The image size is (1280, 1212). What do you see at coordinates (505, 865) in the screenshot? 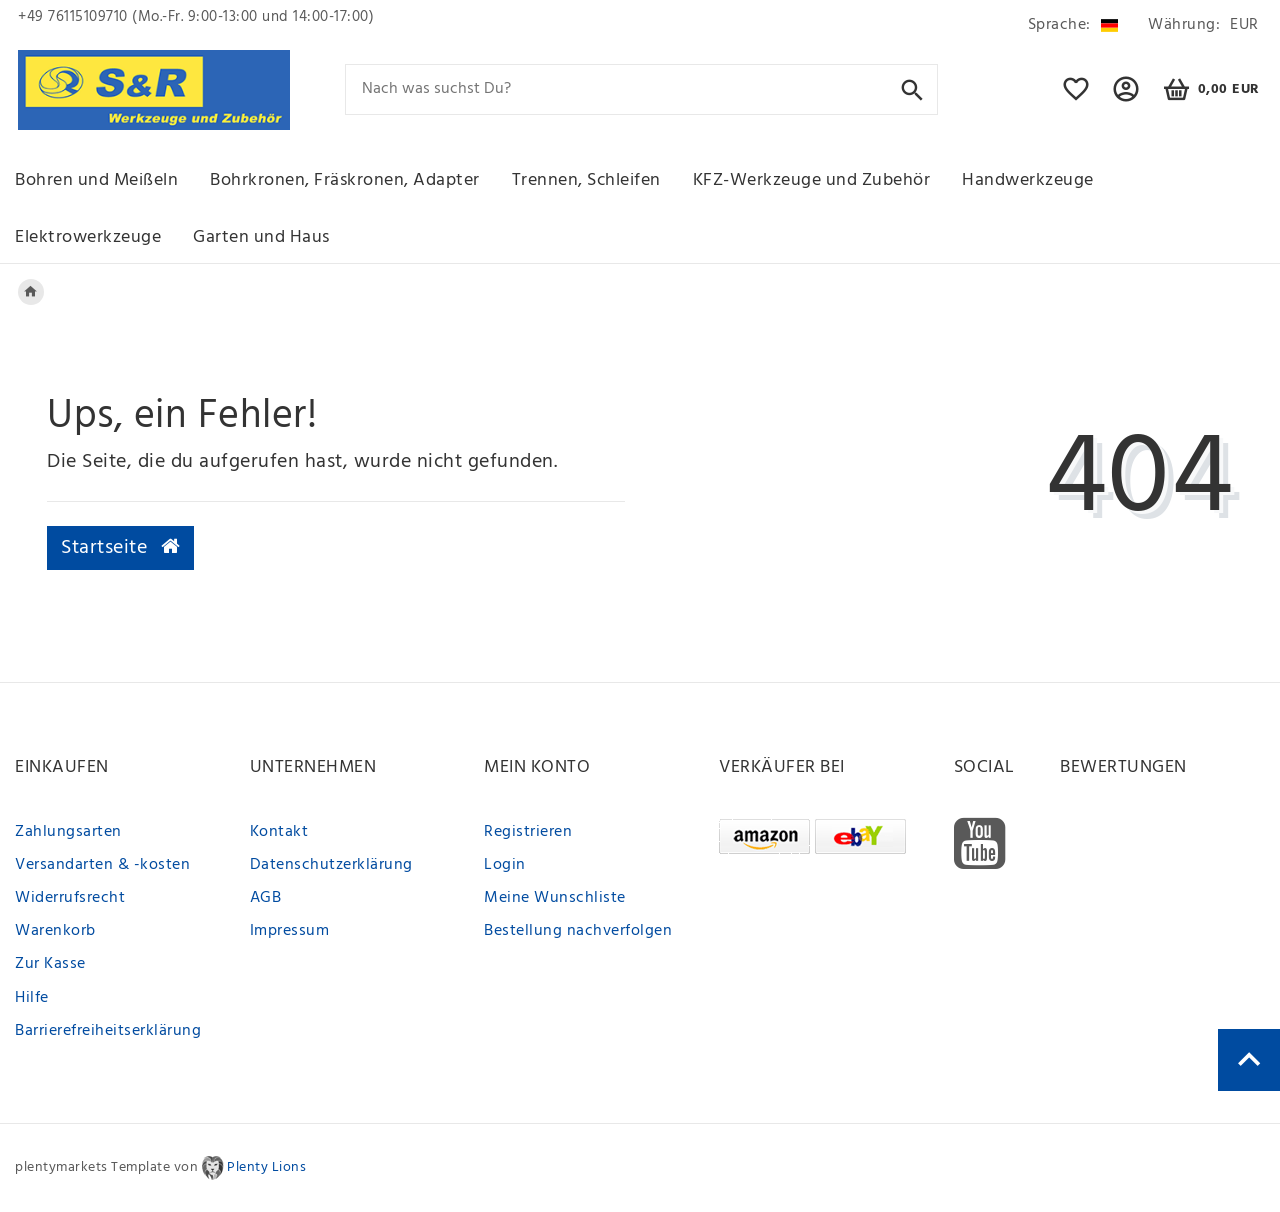
I see `Login` at bounding box center [505, 865].